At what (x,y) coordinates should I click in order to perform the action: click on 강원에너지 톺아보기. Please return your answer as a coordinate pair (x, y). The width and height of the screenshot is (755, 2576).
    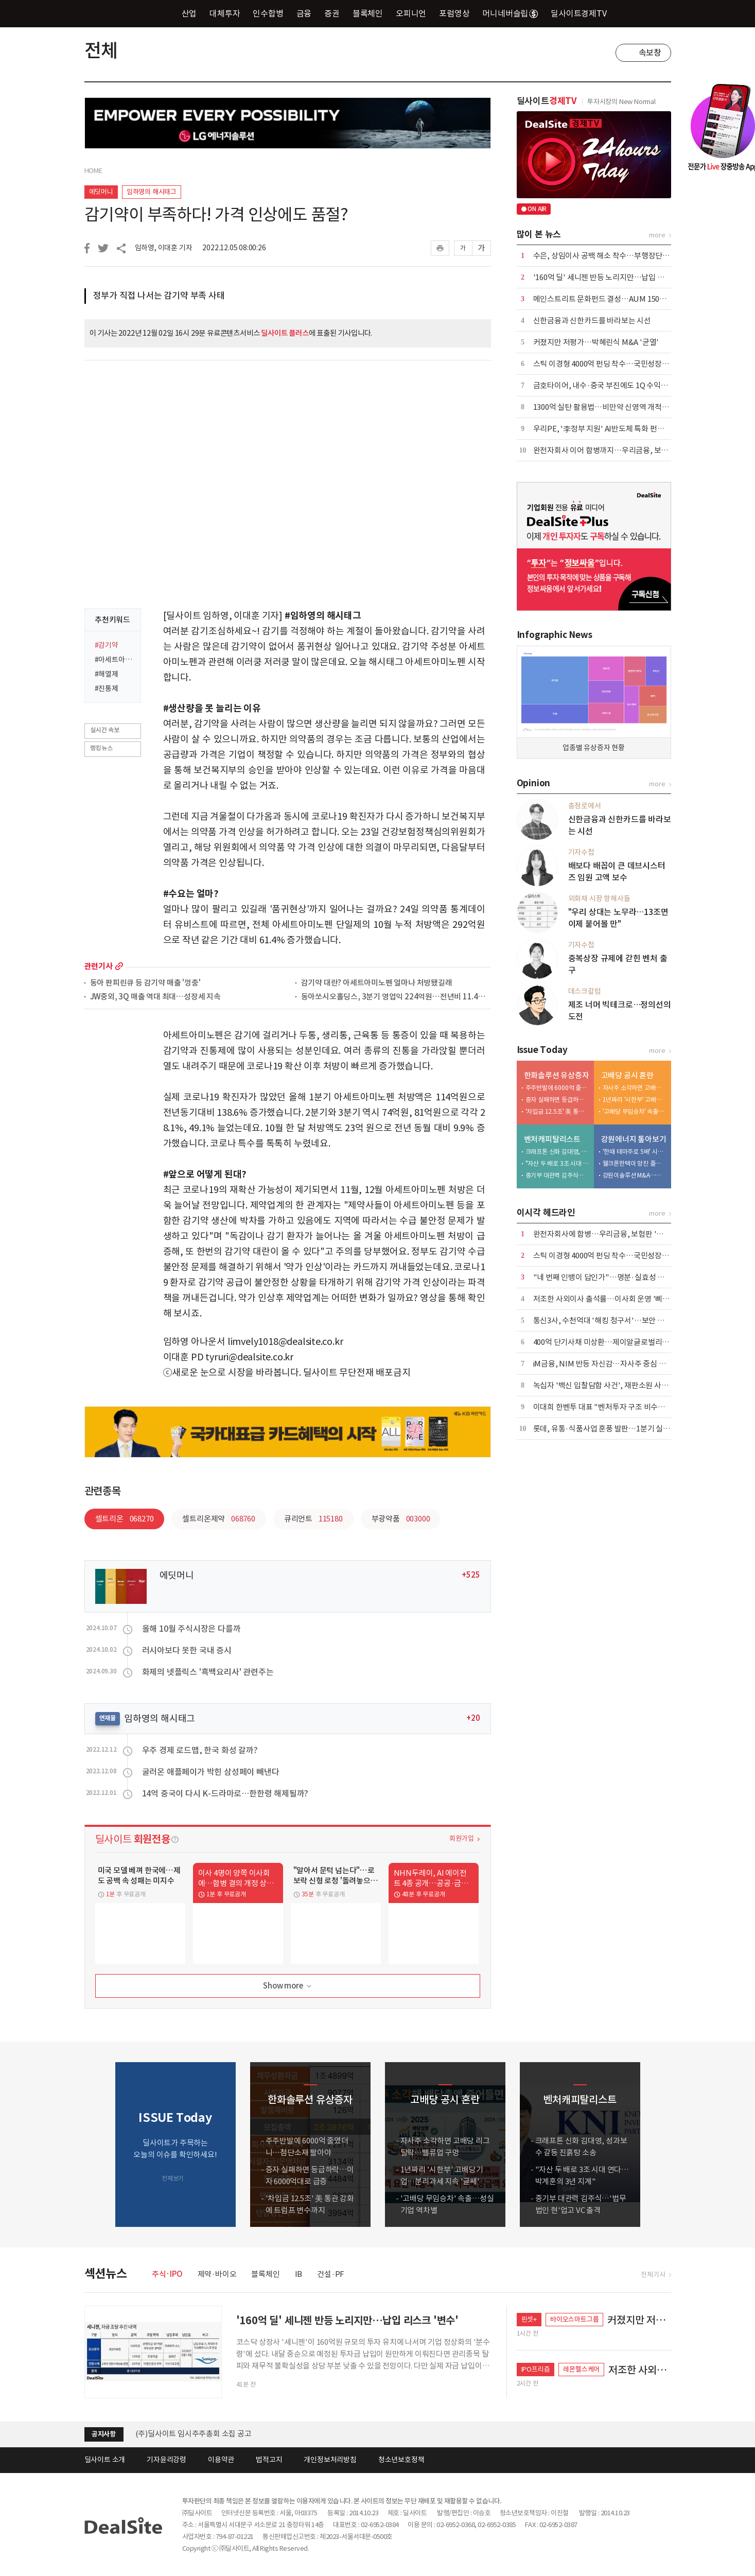
    Looking at the image, I should click on (633, 1139).